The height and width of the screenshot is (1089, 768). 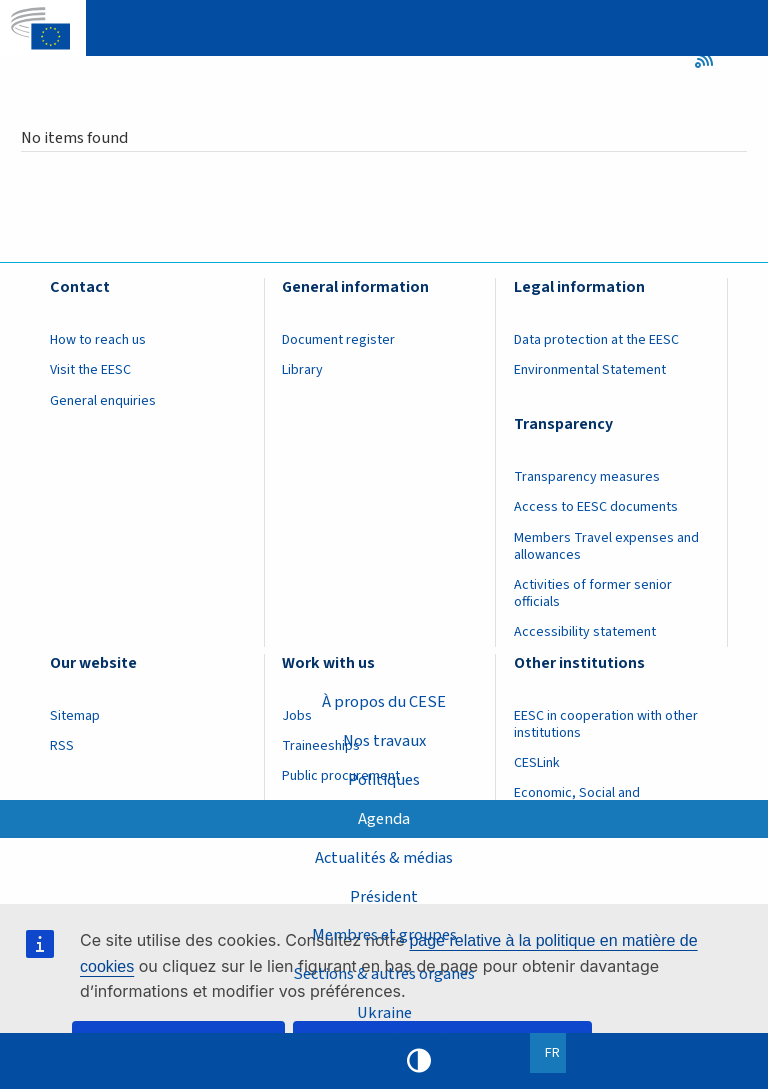 I want to click on Agenda, so click(x=384, y=819).